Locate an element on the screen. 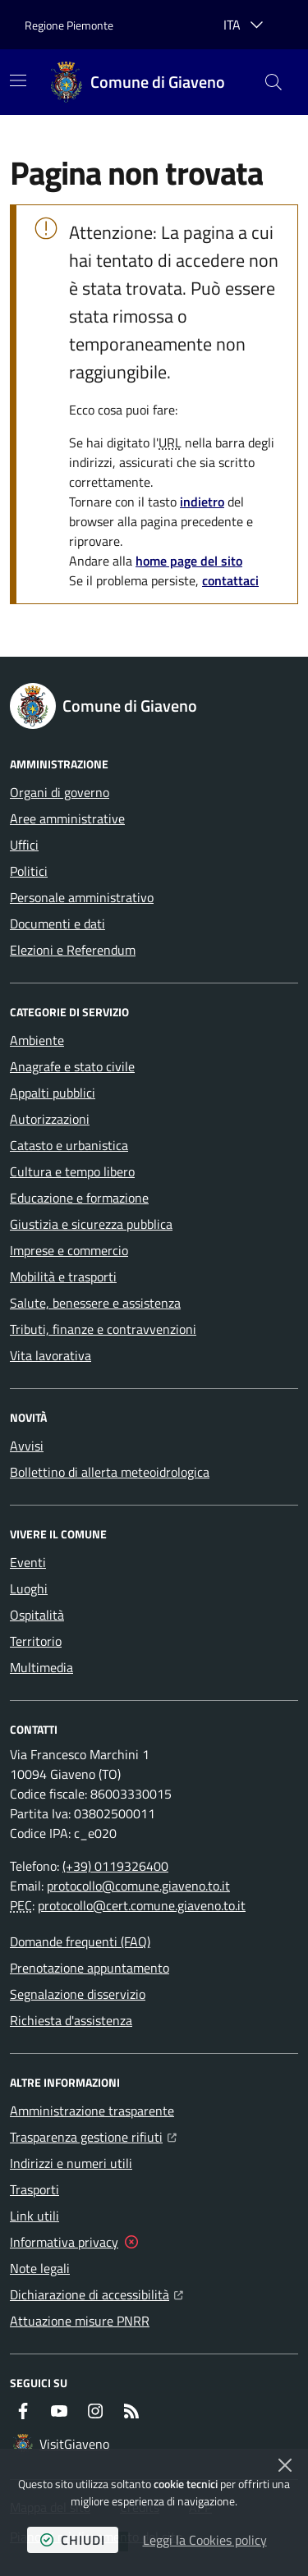  Vita lavorativa is located at coordinates (50, 1355).